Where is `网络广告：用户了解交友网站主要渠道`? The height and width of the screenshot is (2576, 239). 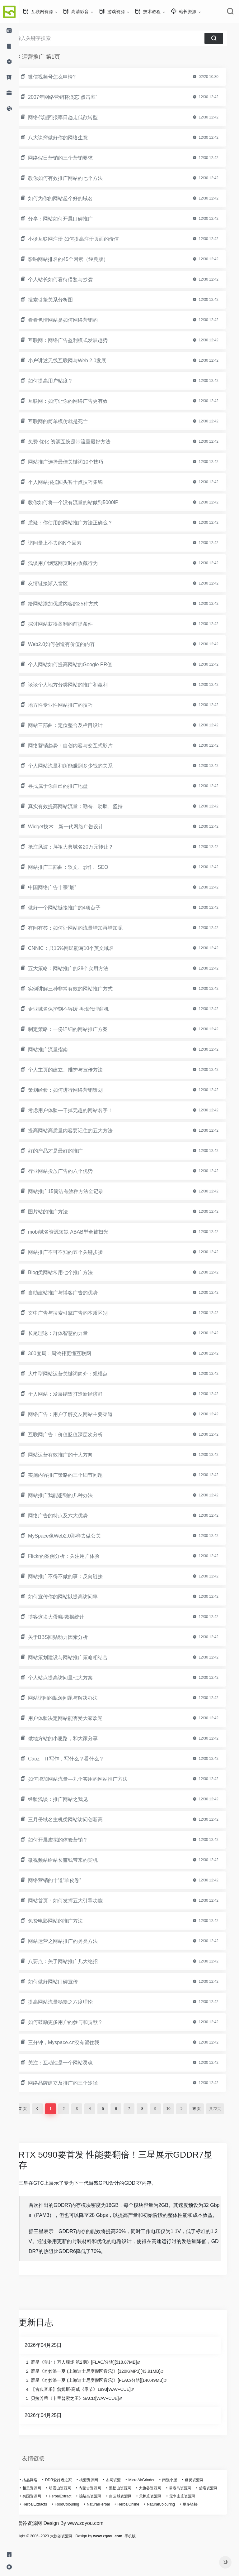
网络广告：用户了解交友网站主要渠道 is located at coordinates (81, 1414).